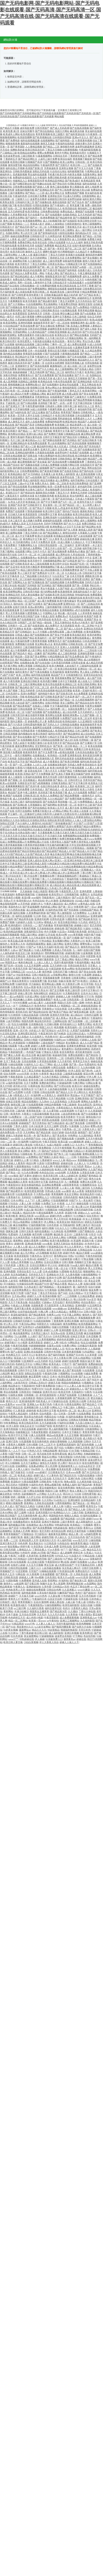 The image size is (103, 2576). I want to click on 人人摸超碰, so click(94, 1348).